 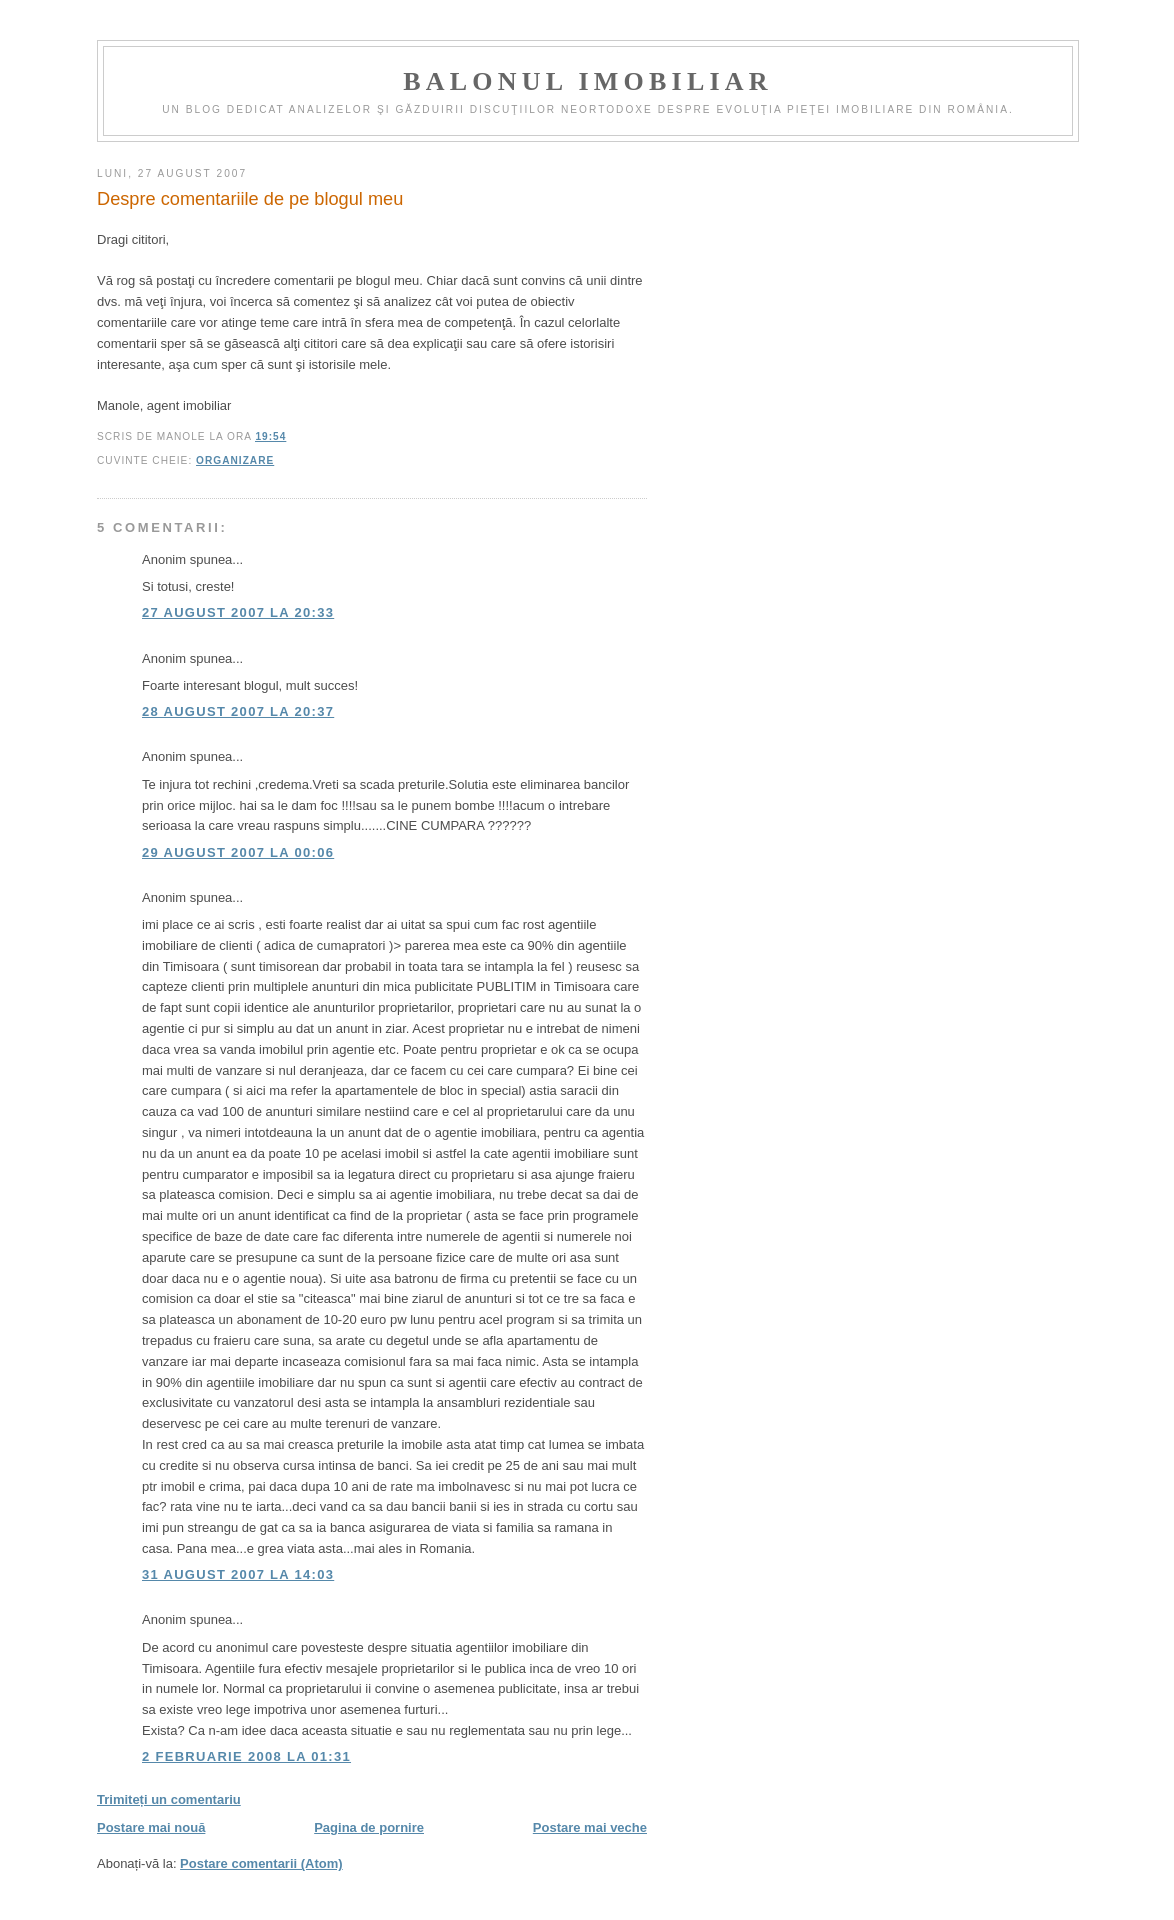 I want to click on Postare comentarii (Atom), so click(x=261, y=1863).